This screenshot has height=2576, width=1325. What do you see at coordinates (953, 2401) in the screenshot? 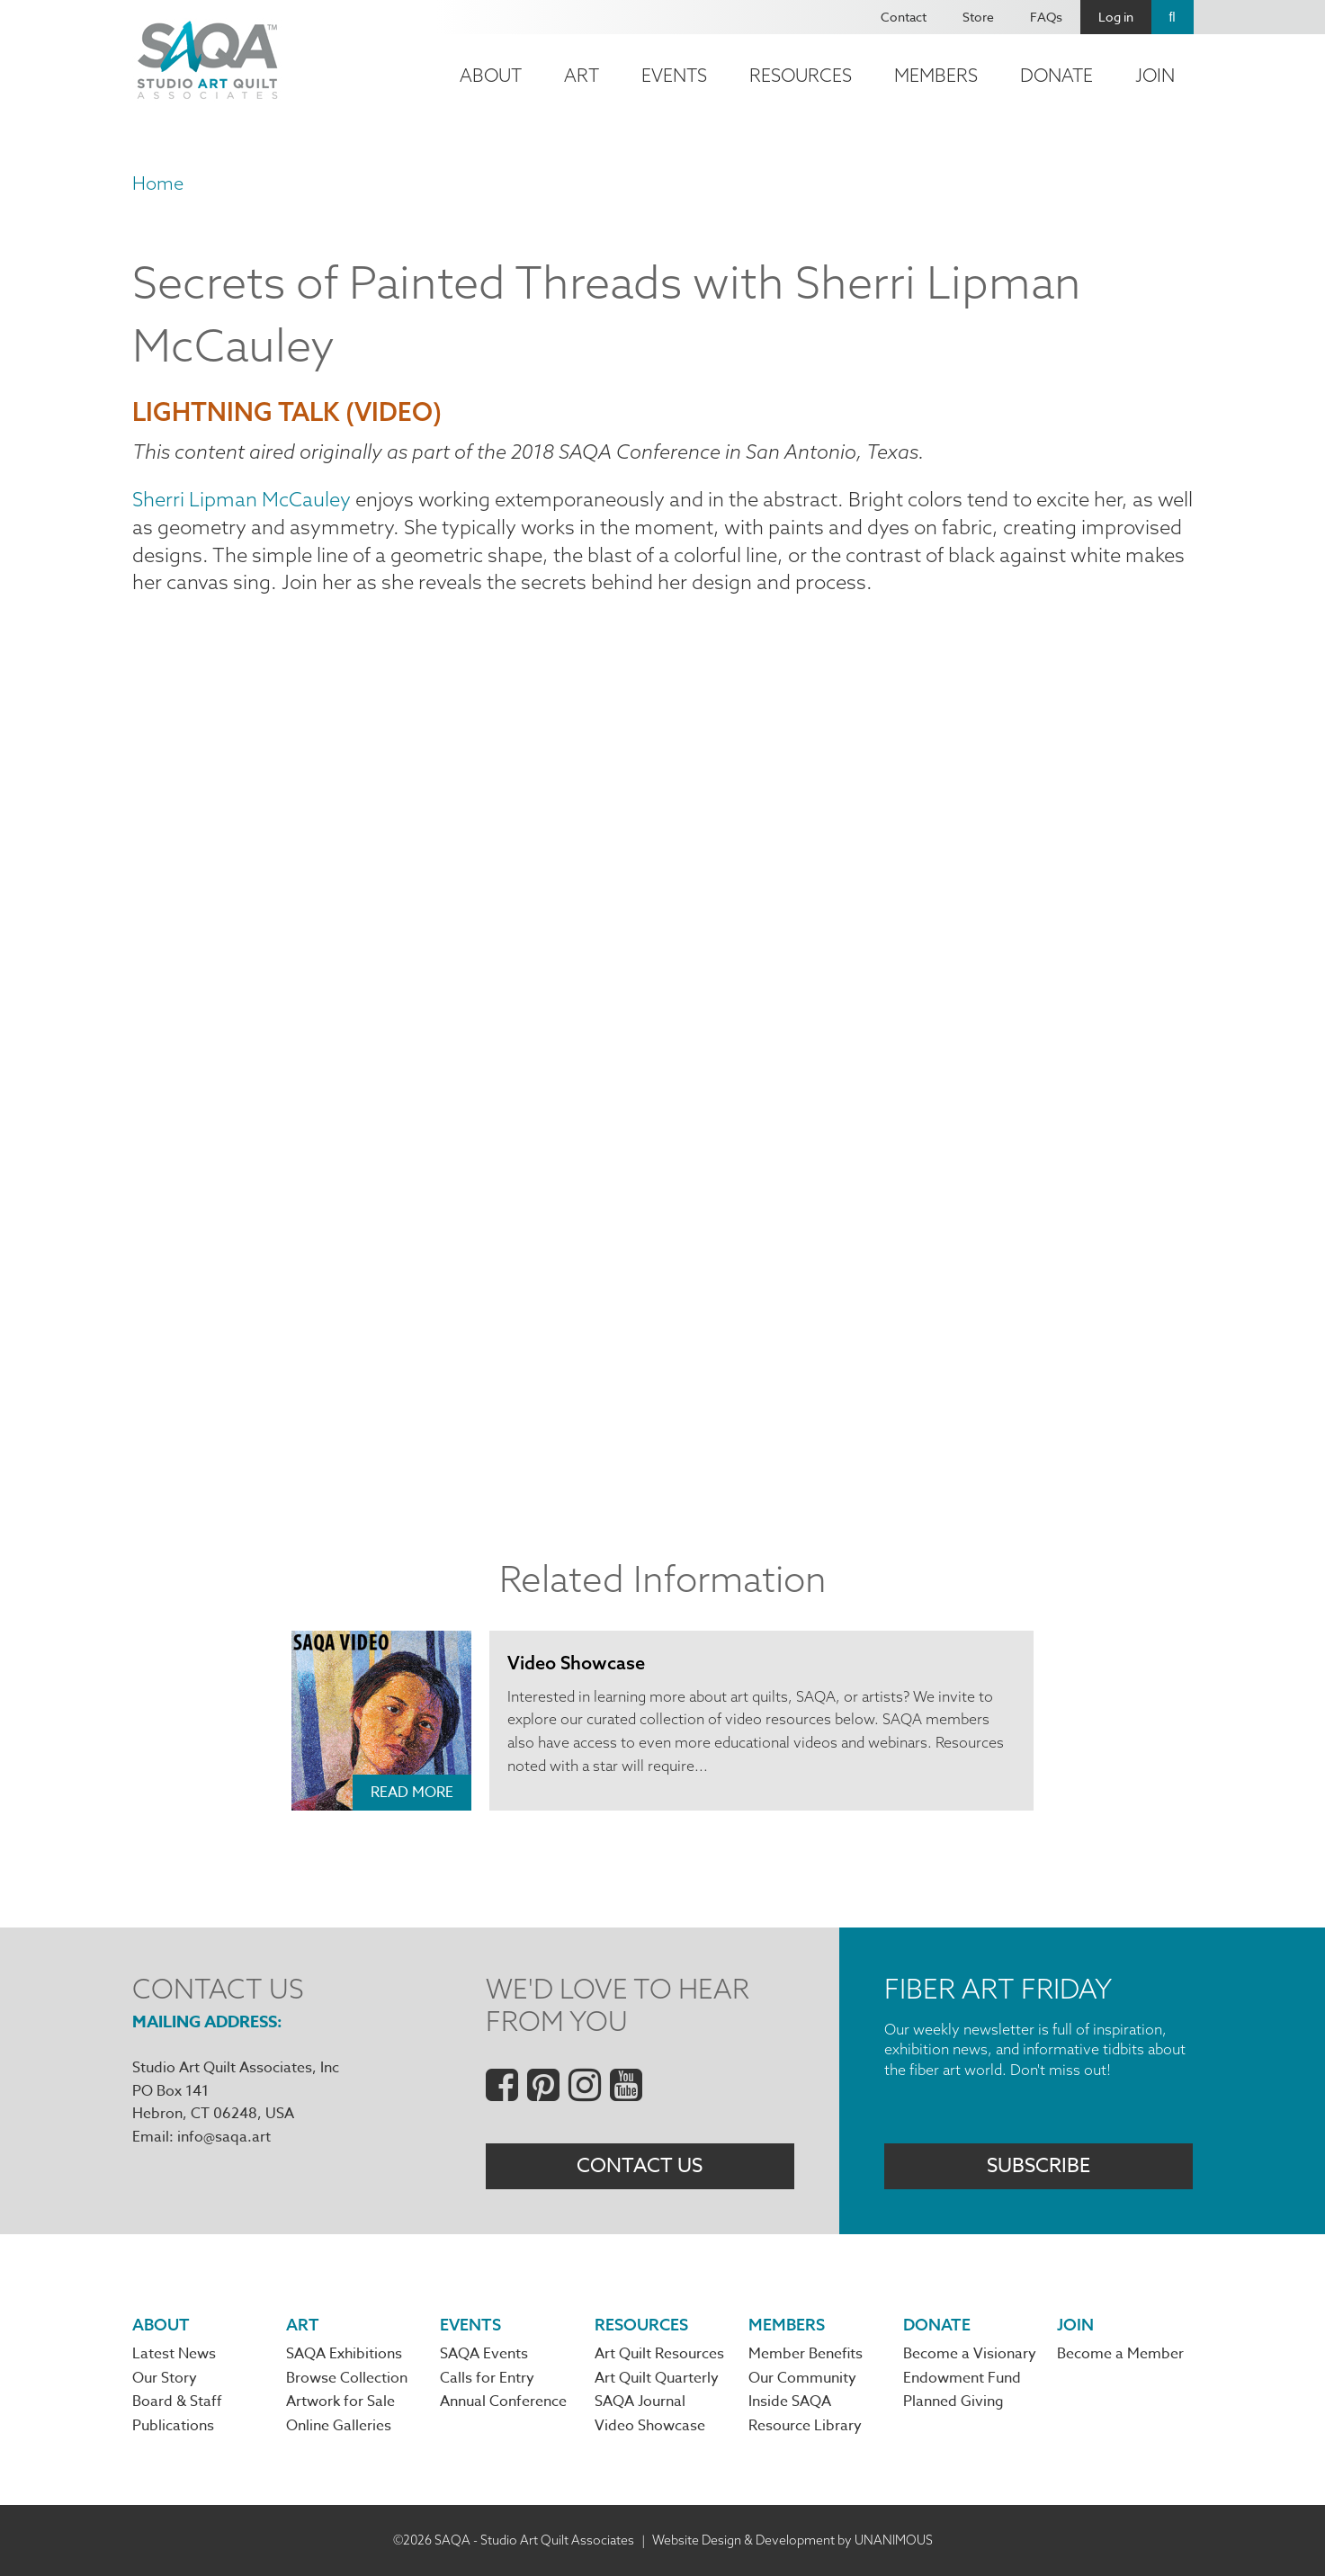
I see `Planned Giving` at bounding box center [953, 2401].